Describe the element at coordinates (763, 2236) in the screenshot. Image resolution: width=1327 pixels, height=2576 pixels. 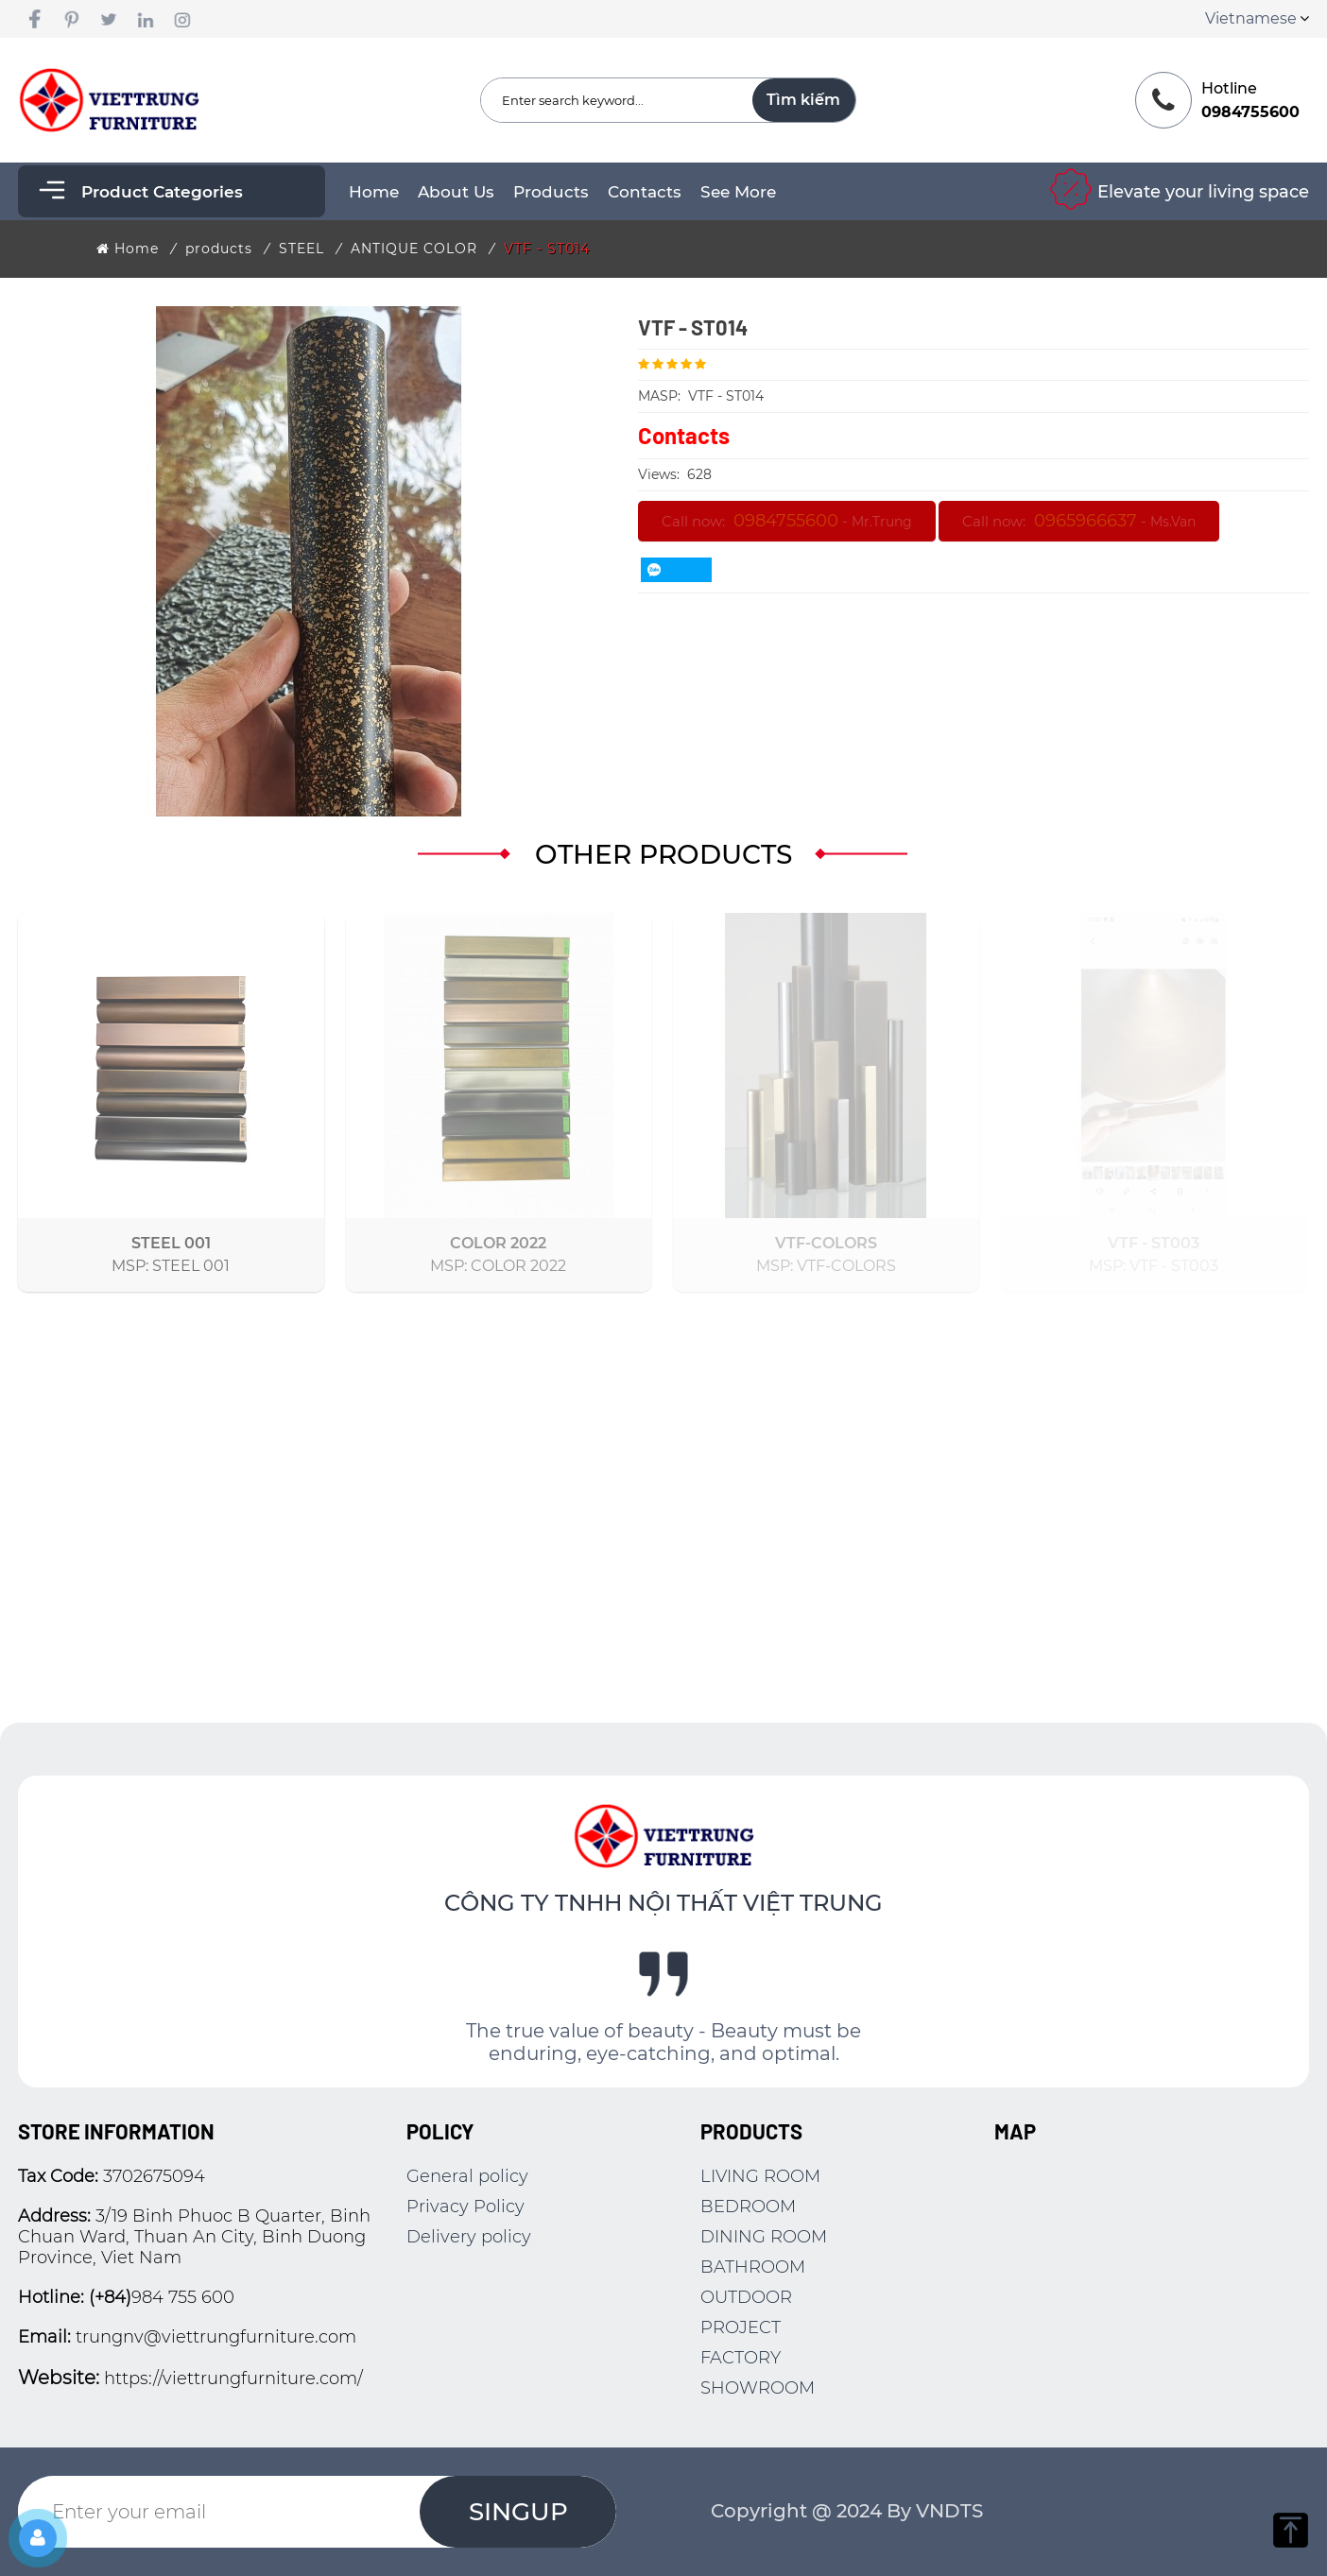
I see `DINING ROOM` at that location.